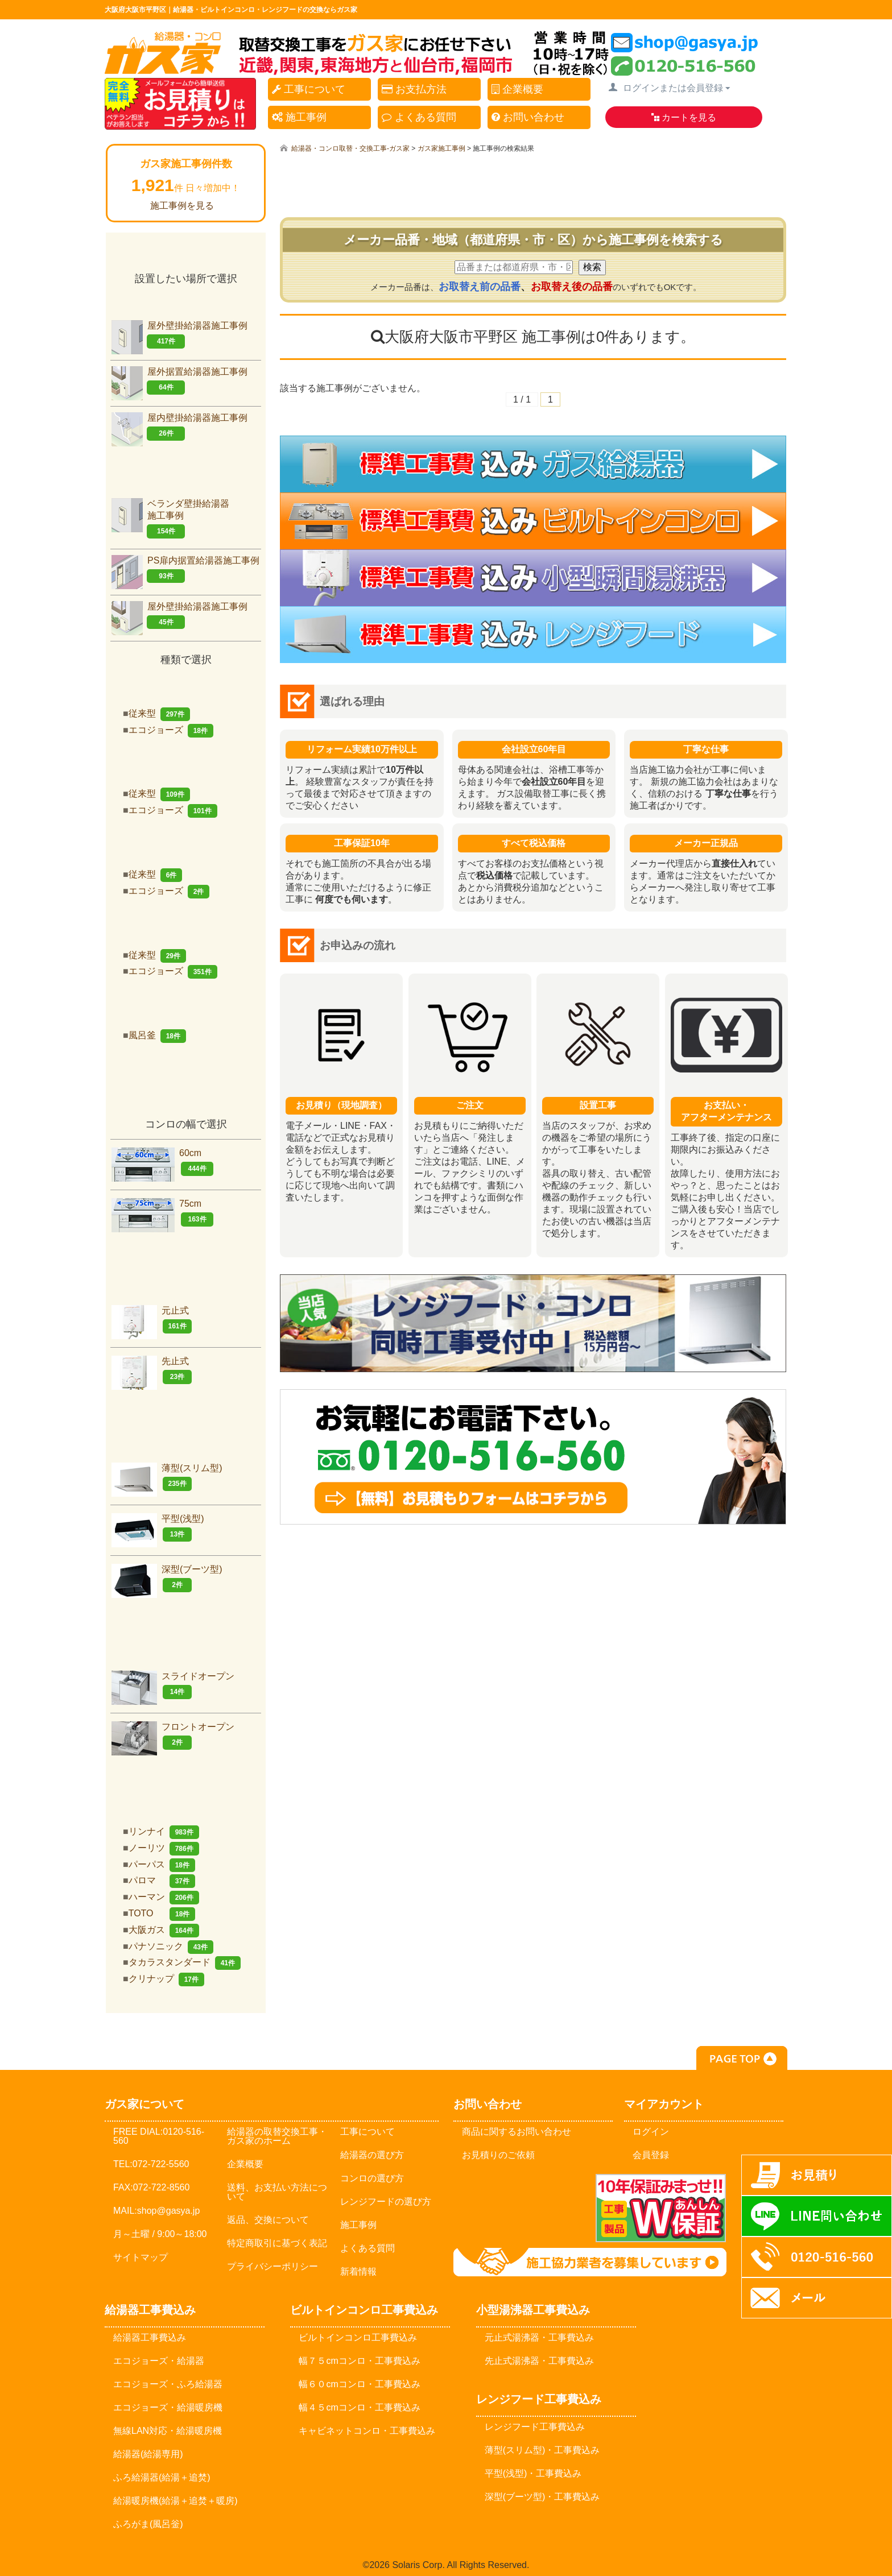  Describe the element at coordinates (498, 2155) in the screenshot. I see `お見積りのご依頼` at that location.